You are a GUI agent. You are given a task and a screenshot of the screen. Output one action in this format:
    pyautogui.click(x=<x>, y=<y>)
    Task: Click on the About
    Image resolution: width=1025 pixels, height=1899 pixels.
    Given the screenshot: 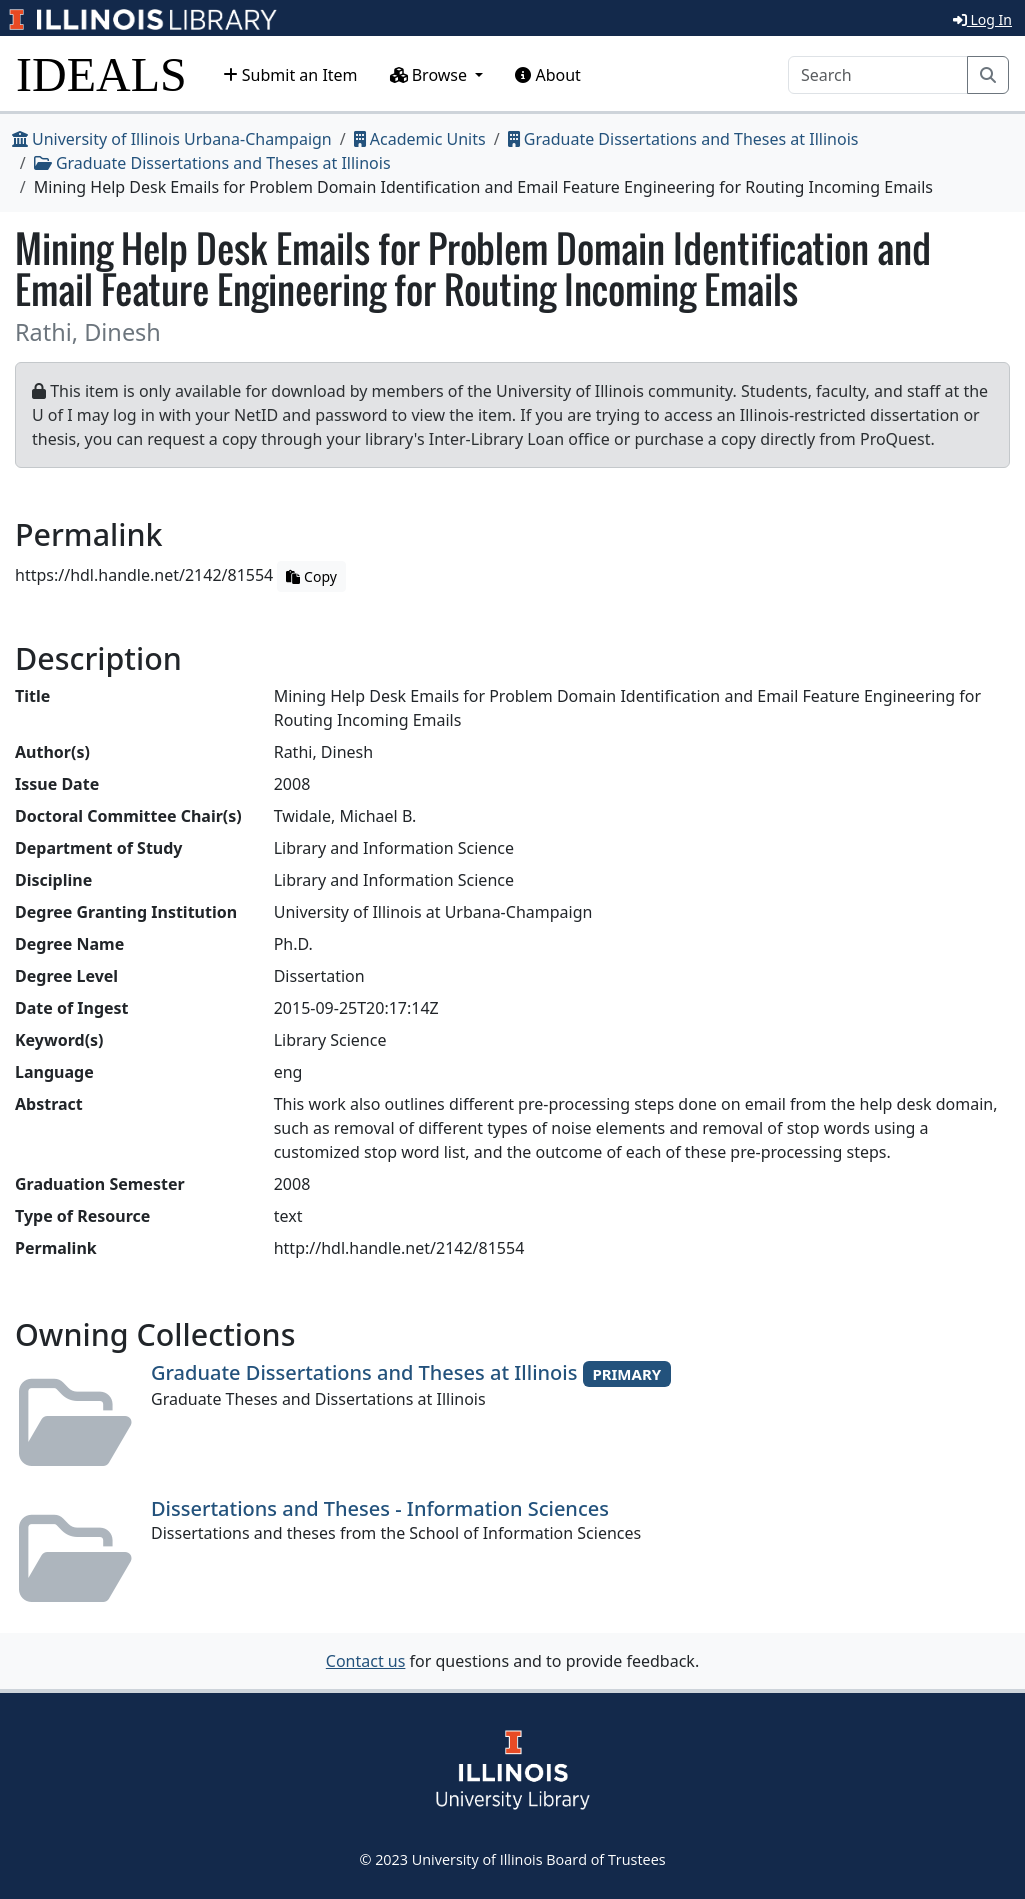 What is the action you would take?
    pyautogui.click(x=548, y=75)
    